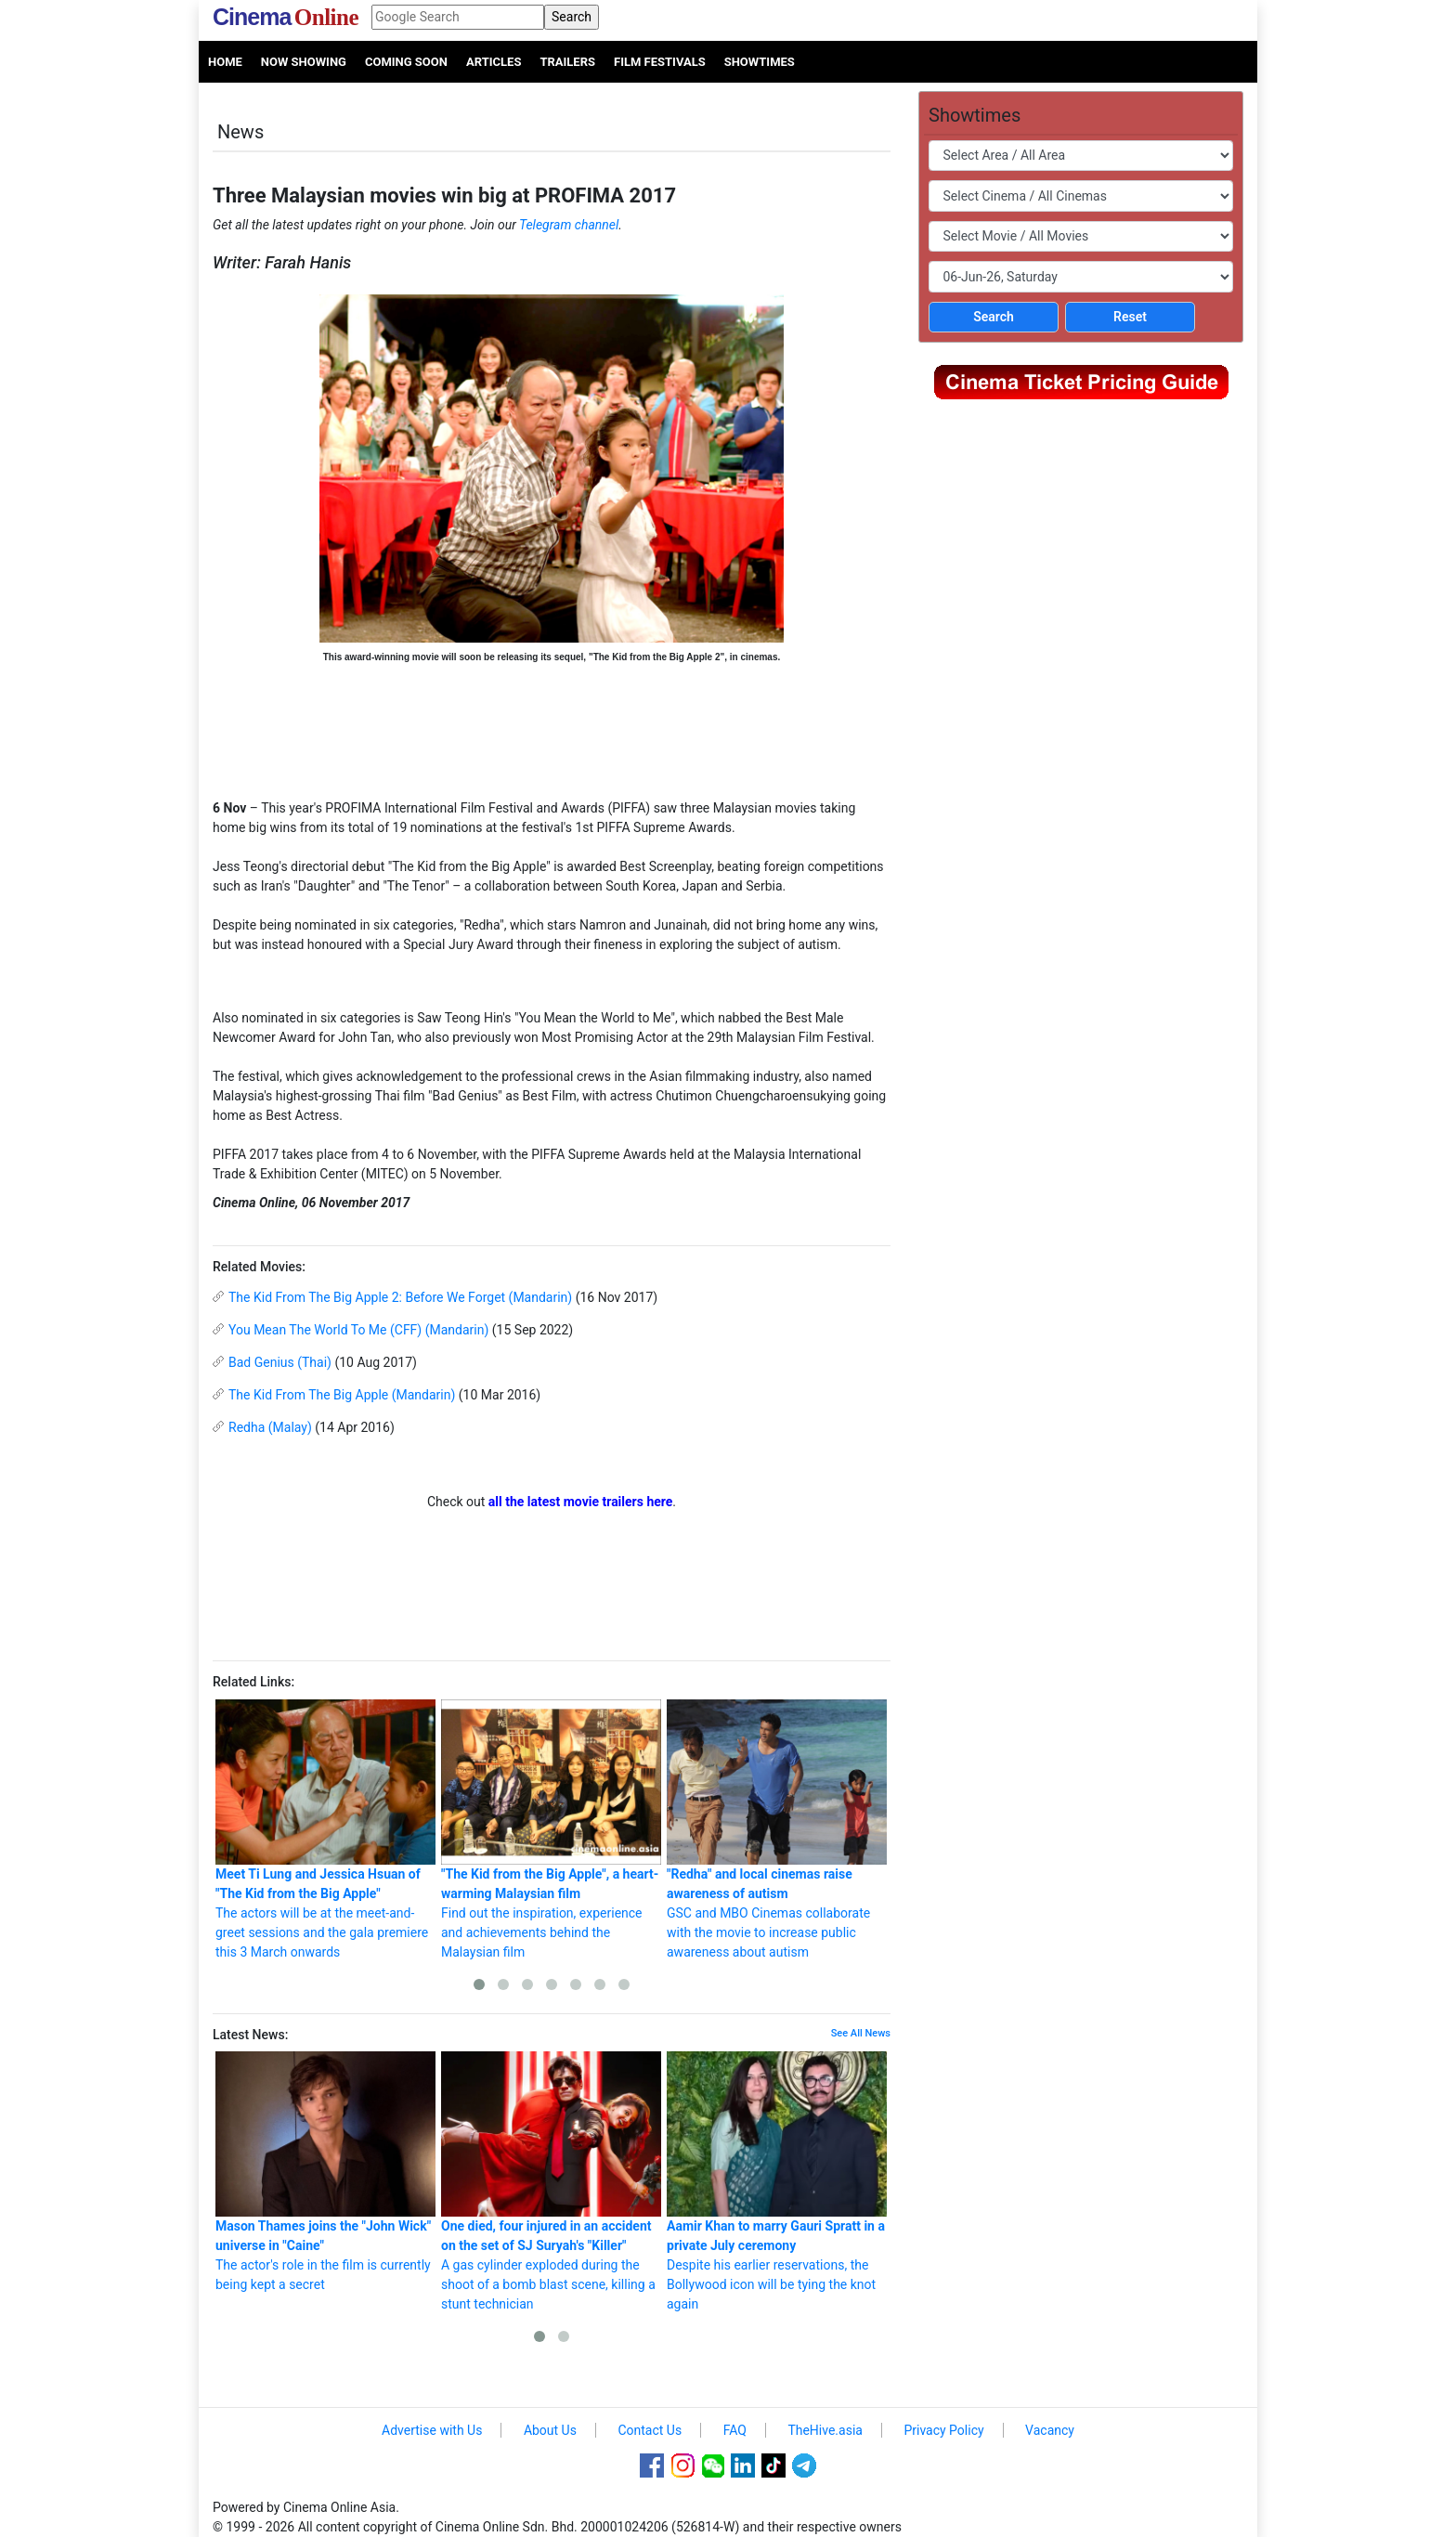 This screenshot has height=2537, width=1456. I want to click on A gas cylinder exploded during the shoot of a bomb blast scene, killing a stunt technician, so click(551, 2181).